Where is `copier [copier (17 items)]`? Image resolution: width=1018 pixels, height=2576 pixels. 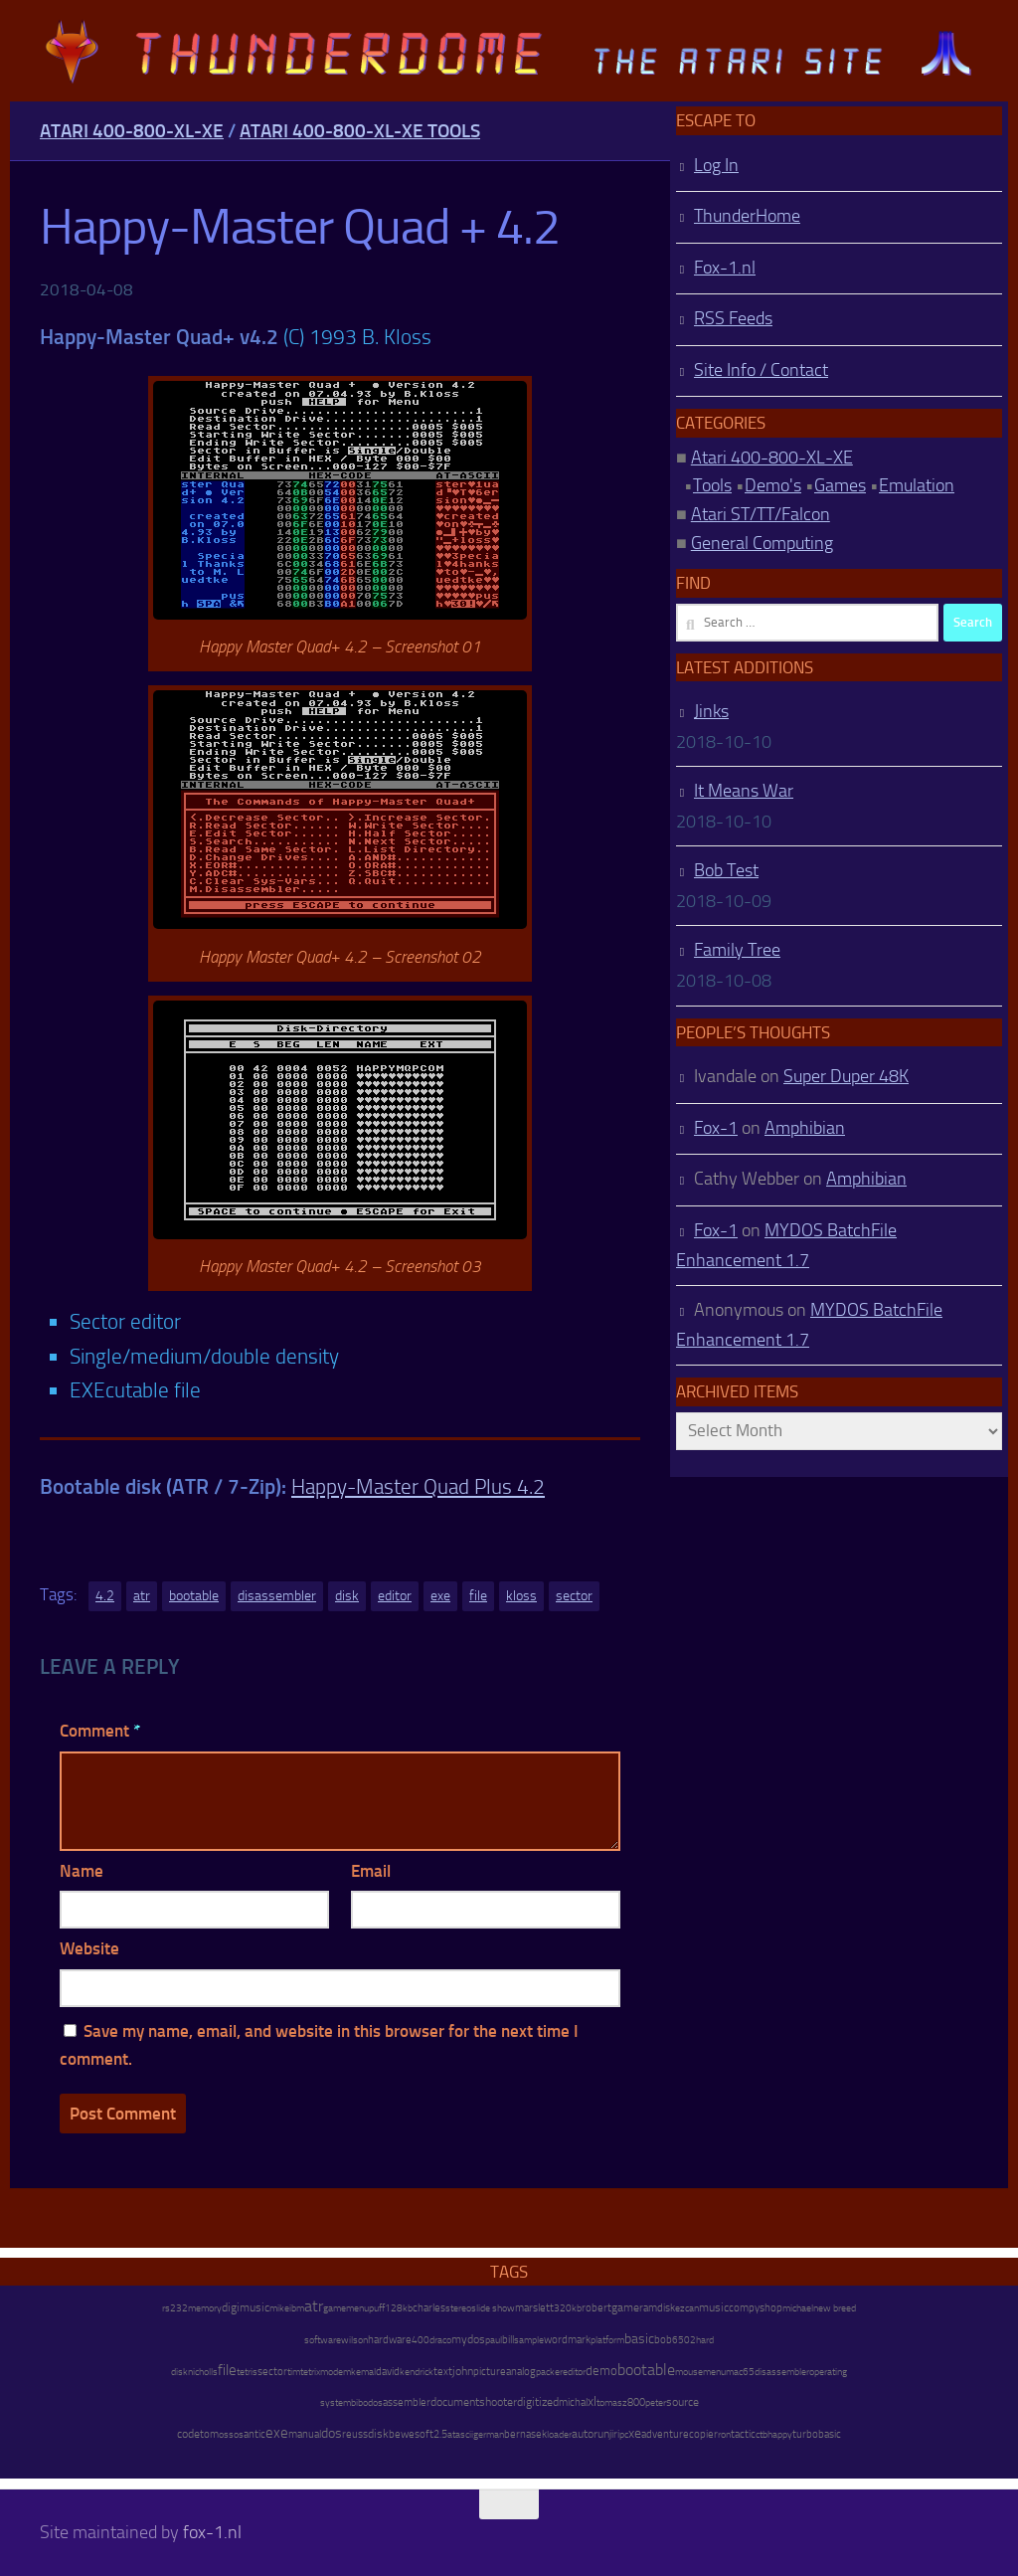 copier [copier (17 items)] is located at coordinates (703, 2434).